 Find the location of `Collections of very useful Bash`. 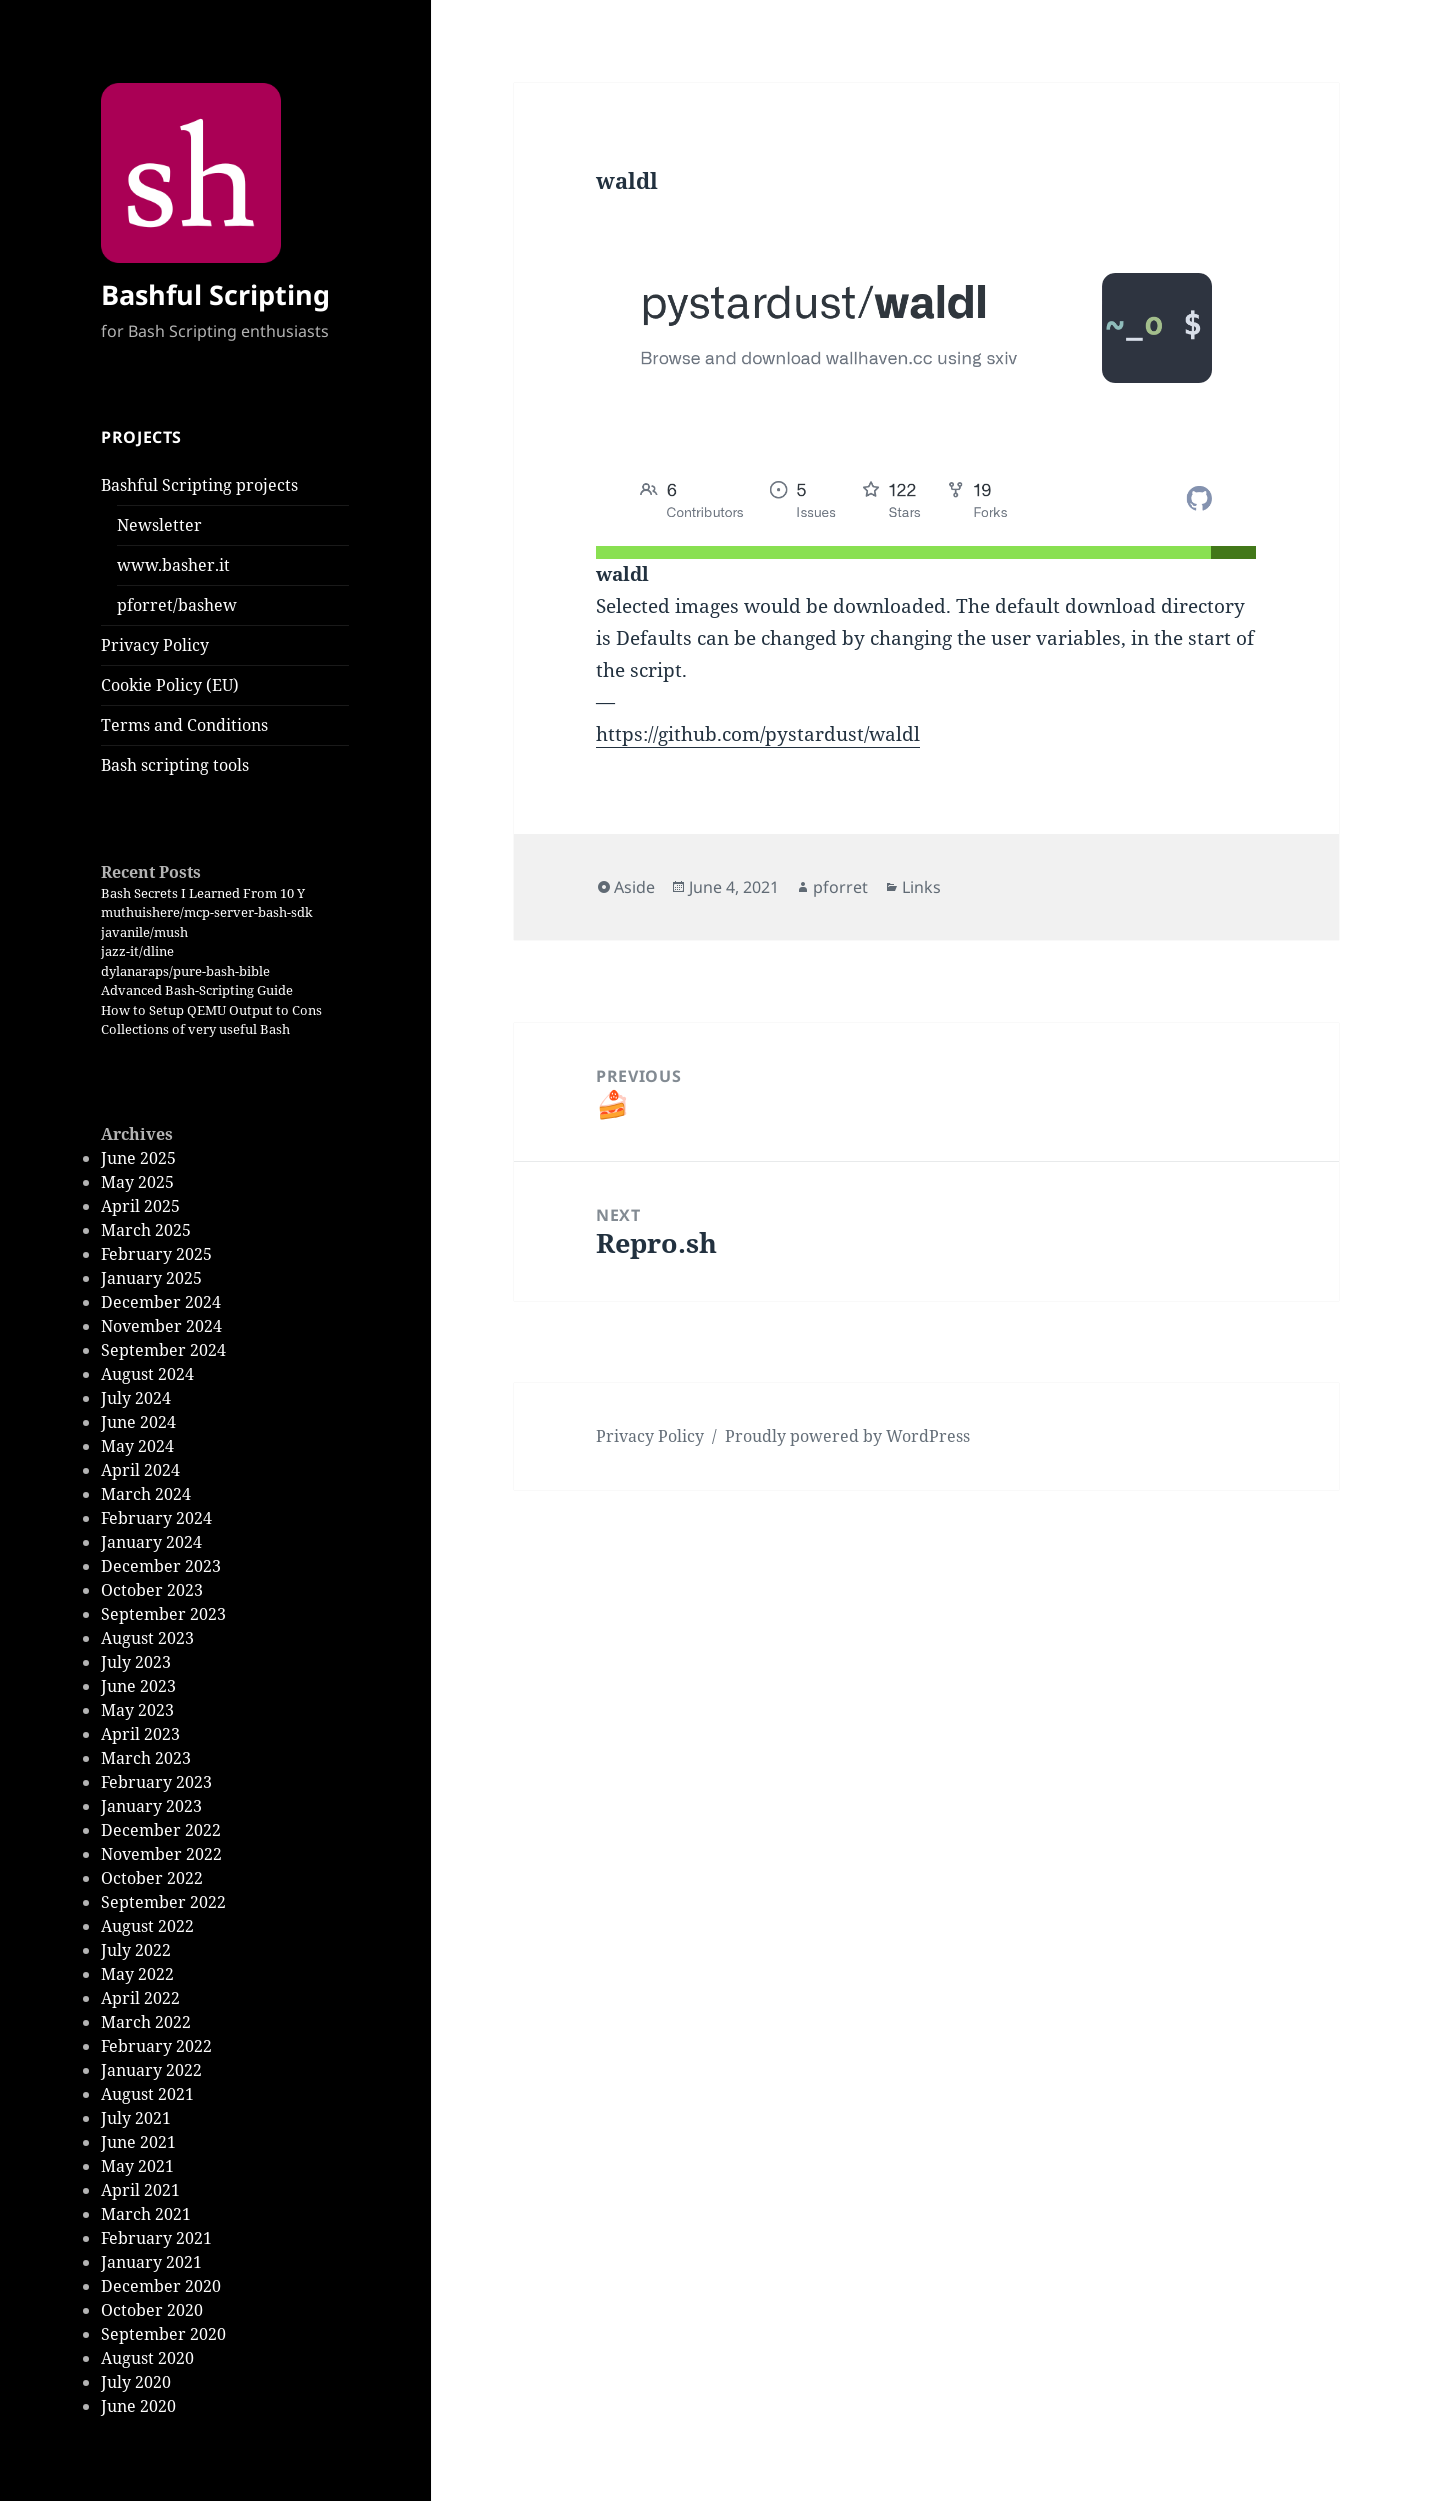

Collections of very useful Bash is located at coordinates (195, 1029).